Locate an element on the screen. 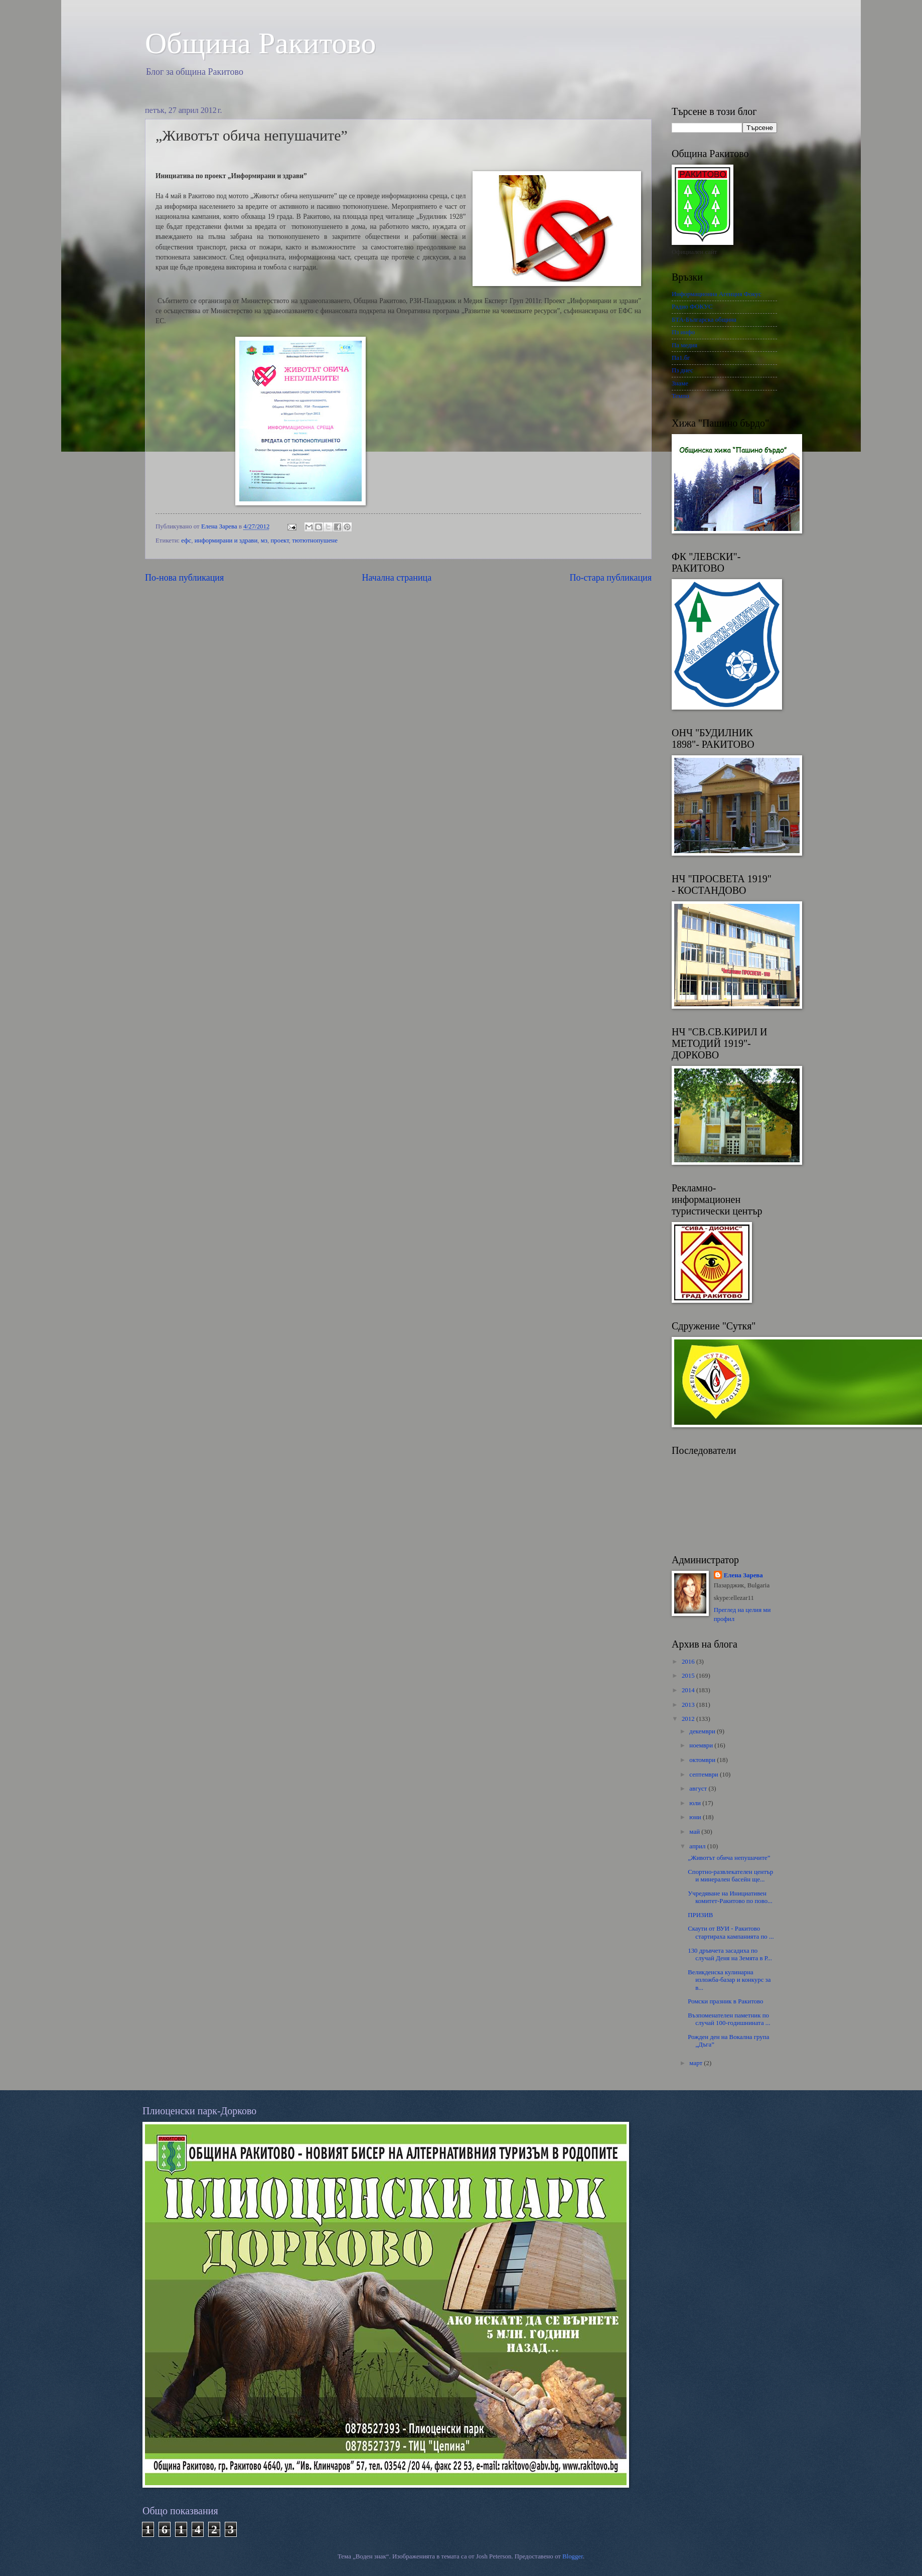 Image resolution: width=922 pixels, height=2576 pixels. октомври is located at coordinates (703, 1760).